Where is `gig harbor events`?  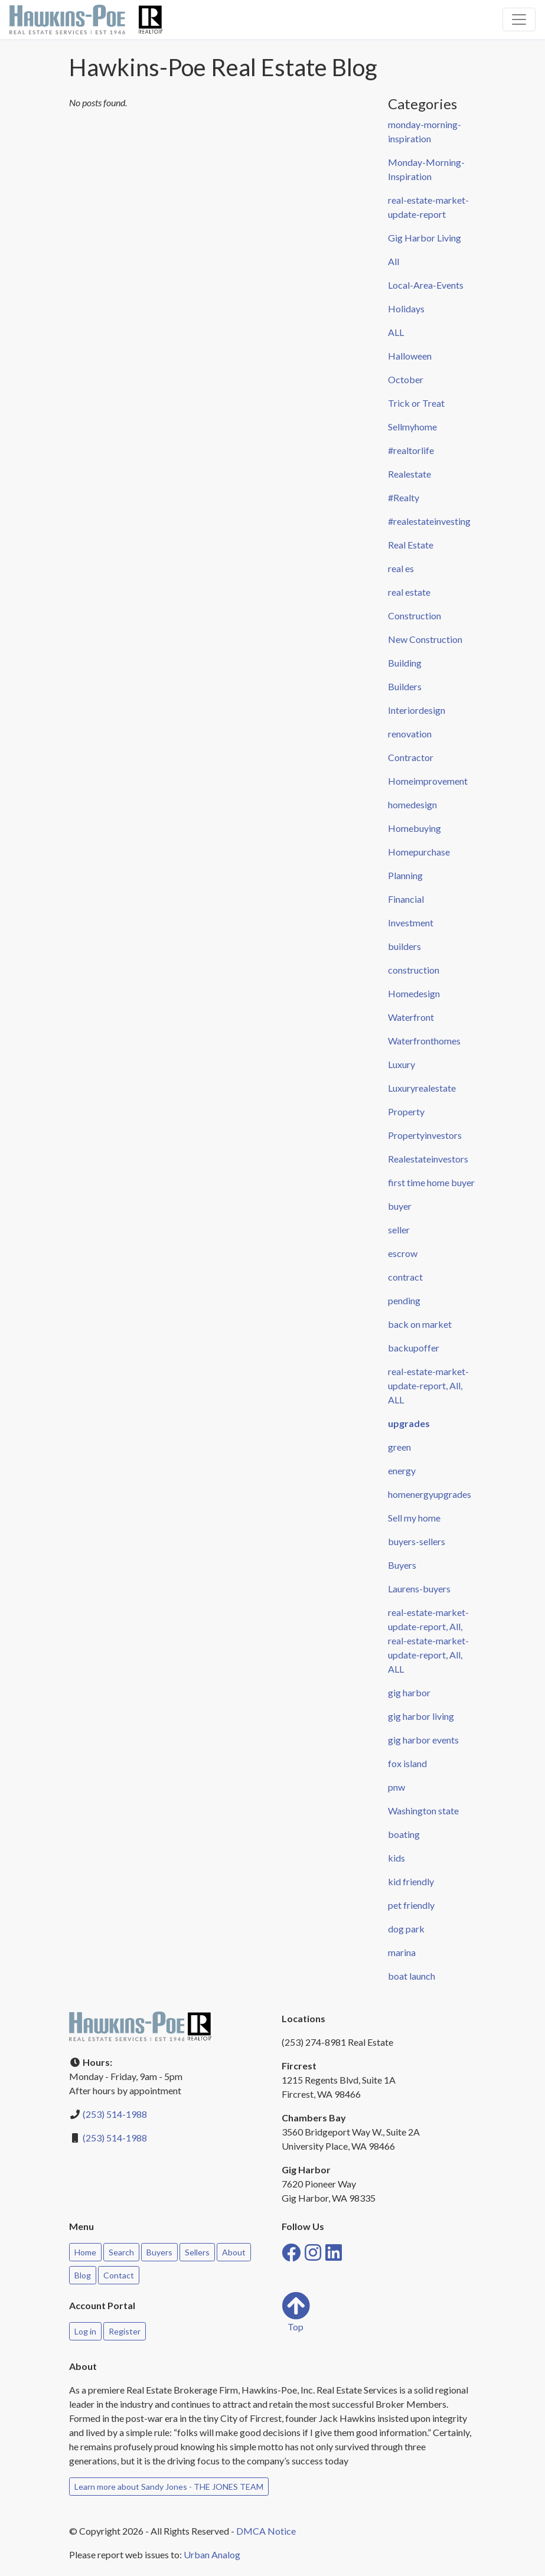 gig harbor events is located at coordinates (423, 1739).